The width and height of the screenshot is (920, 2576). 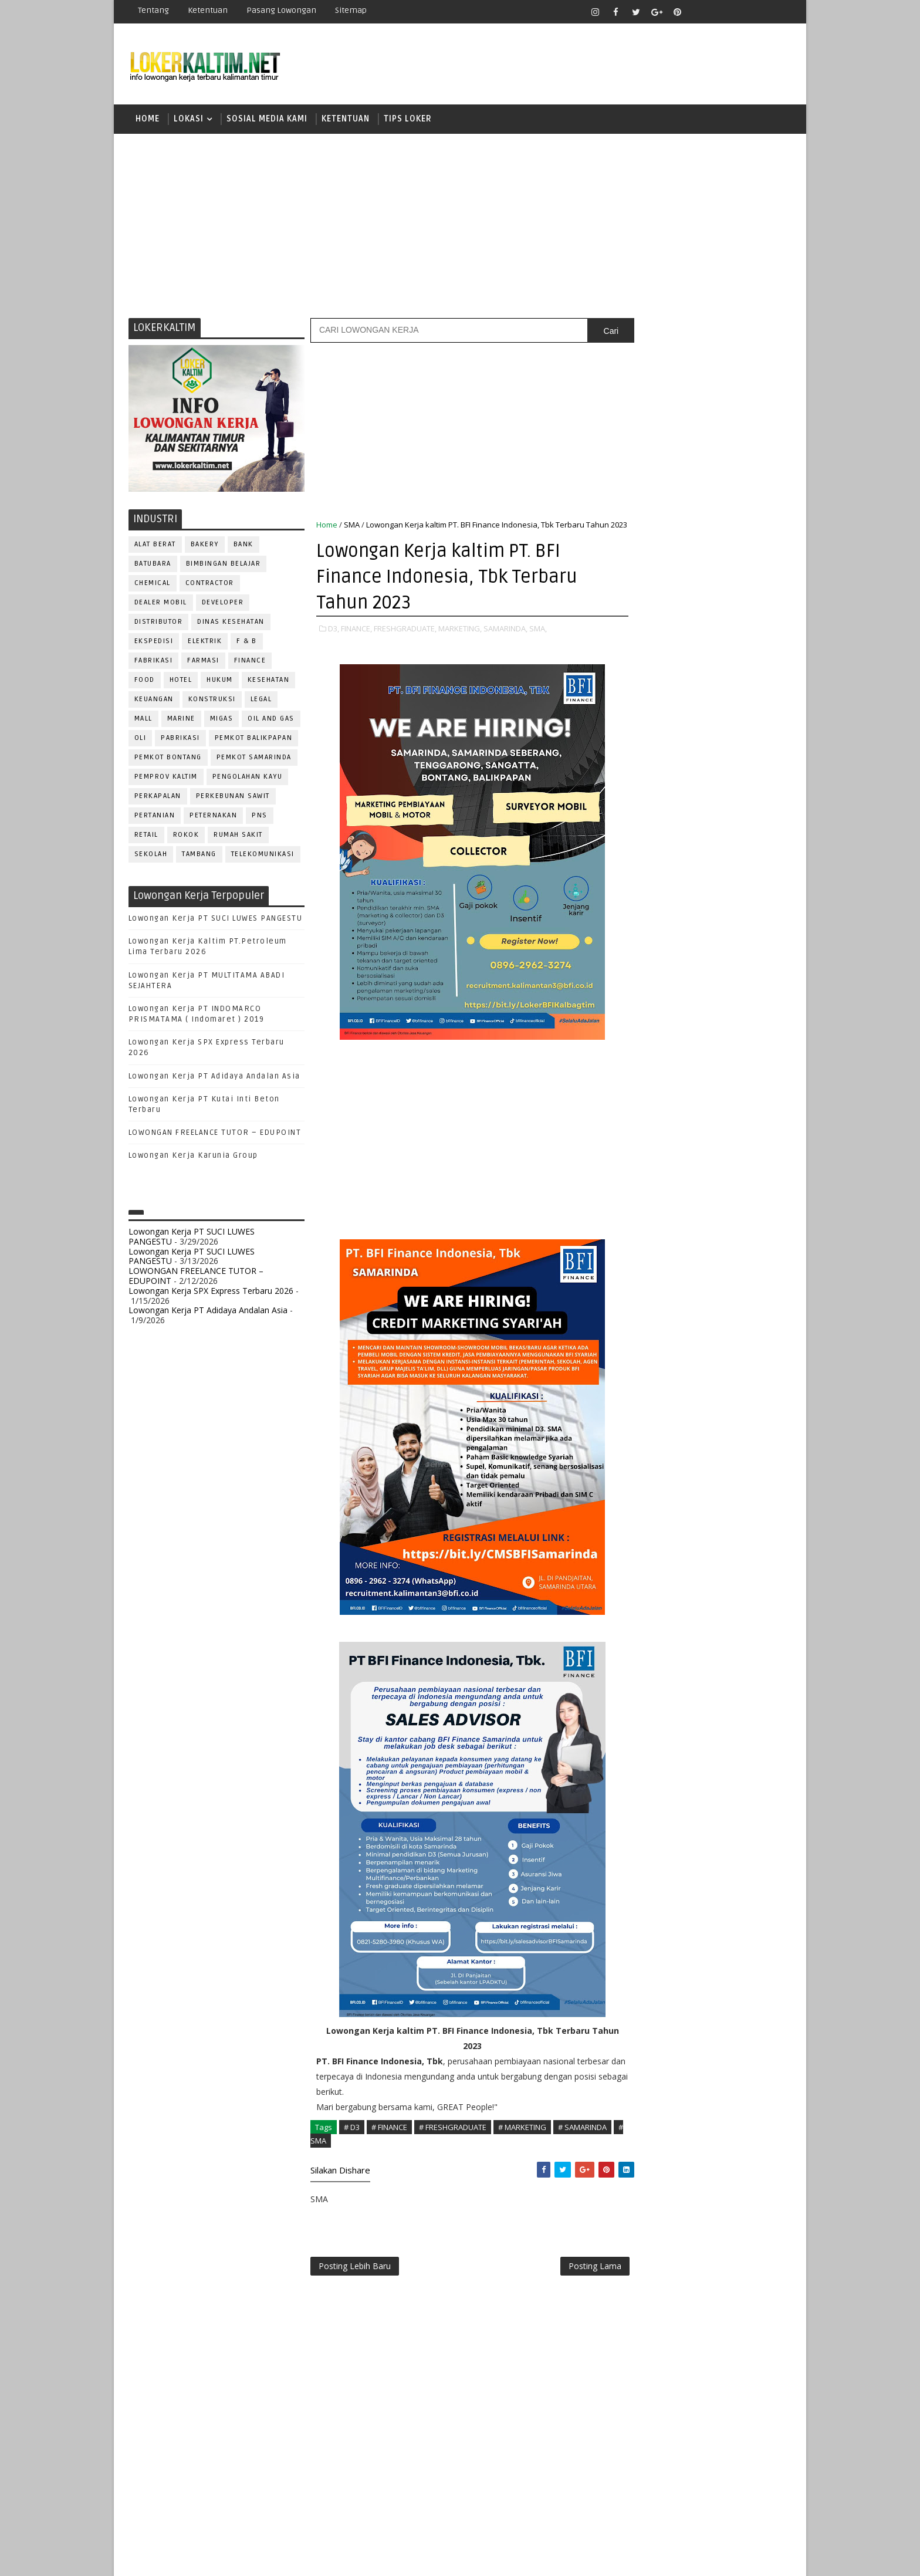 What do you see at coordinates (158, 623) in the screenshot?
I see `DISTRIBUTOR` at bounding box center [158, 623].